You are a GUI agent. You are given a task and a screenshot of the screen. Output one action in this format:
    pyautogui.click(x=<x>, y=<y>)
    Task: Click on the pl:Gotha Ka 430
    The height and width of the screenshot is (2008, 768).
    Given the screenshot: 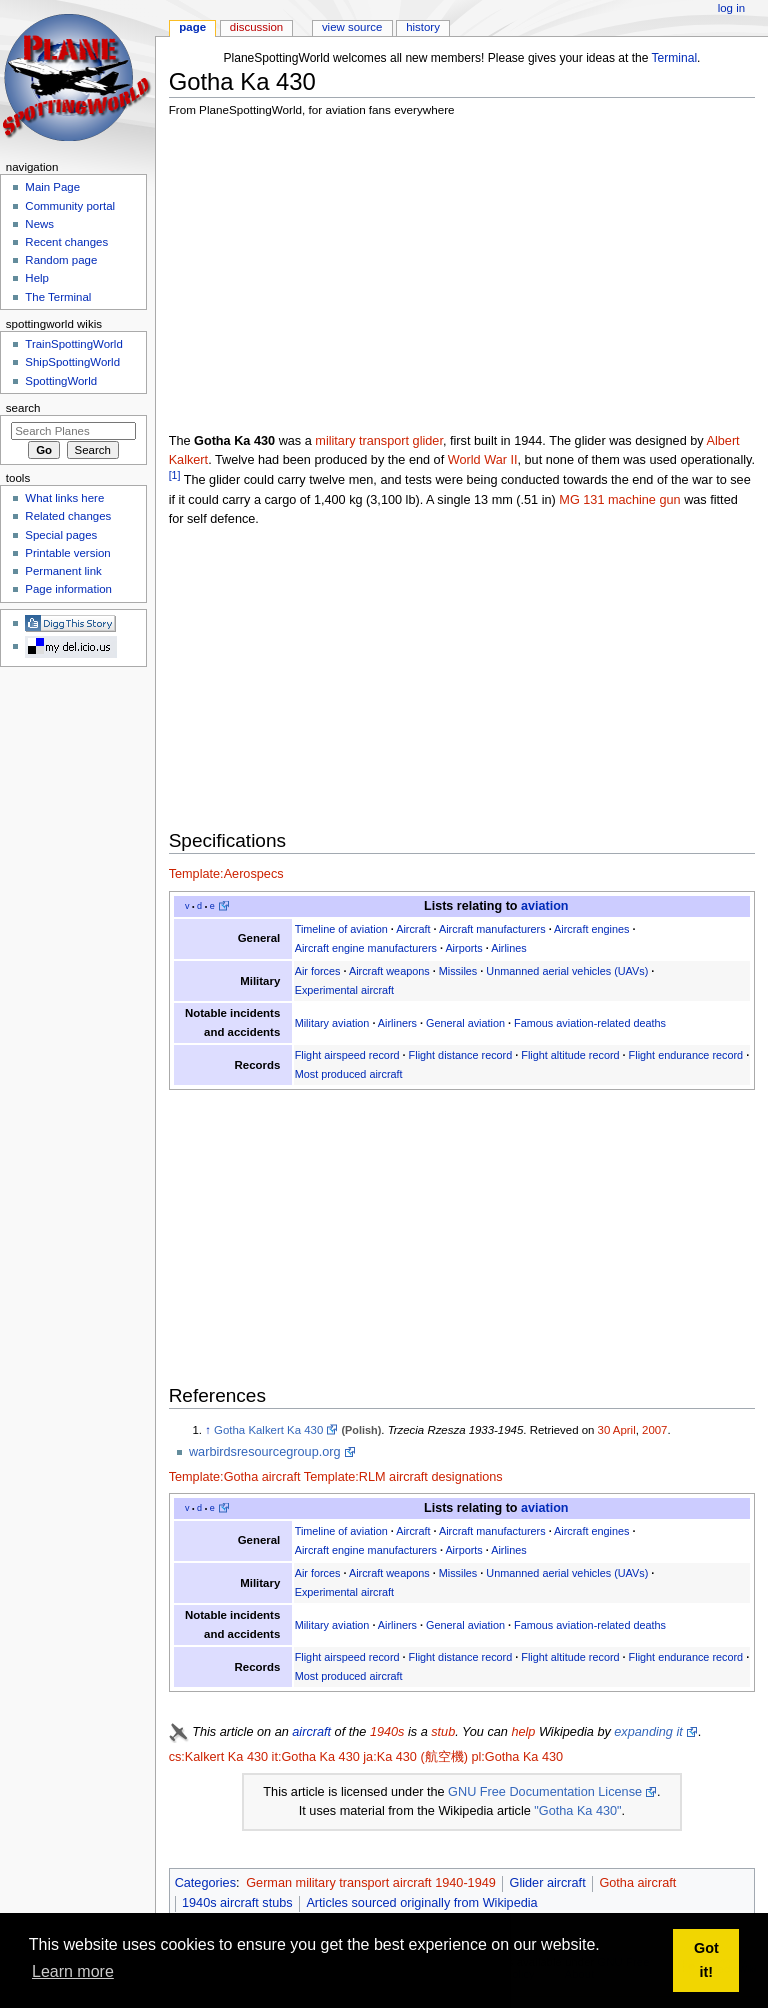 What is the action you would take?
    pyautogui.click(x=517, y=1757)
    